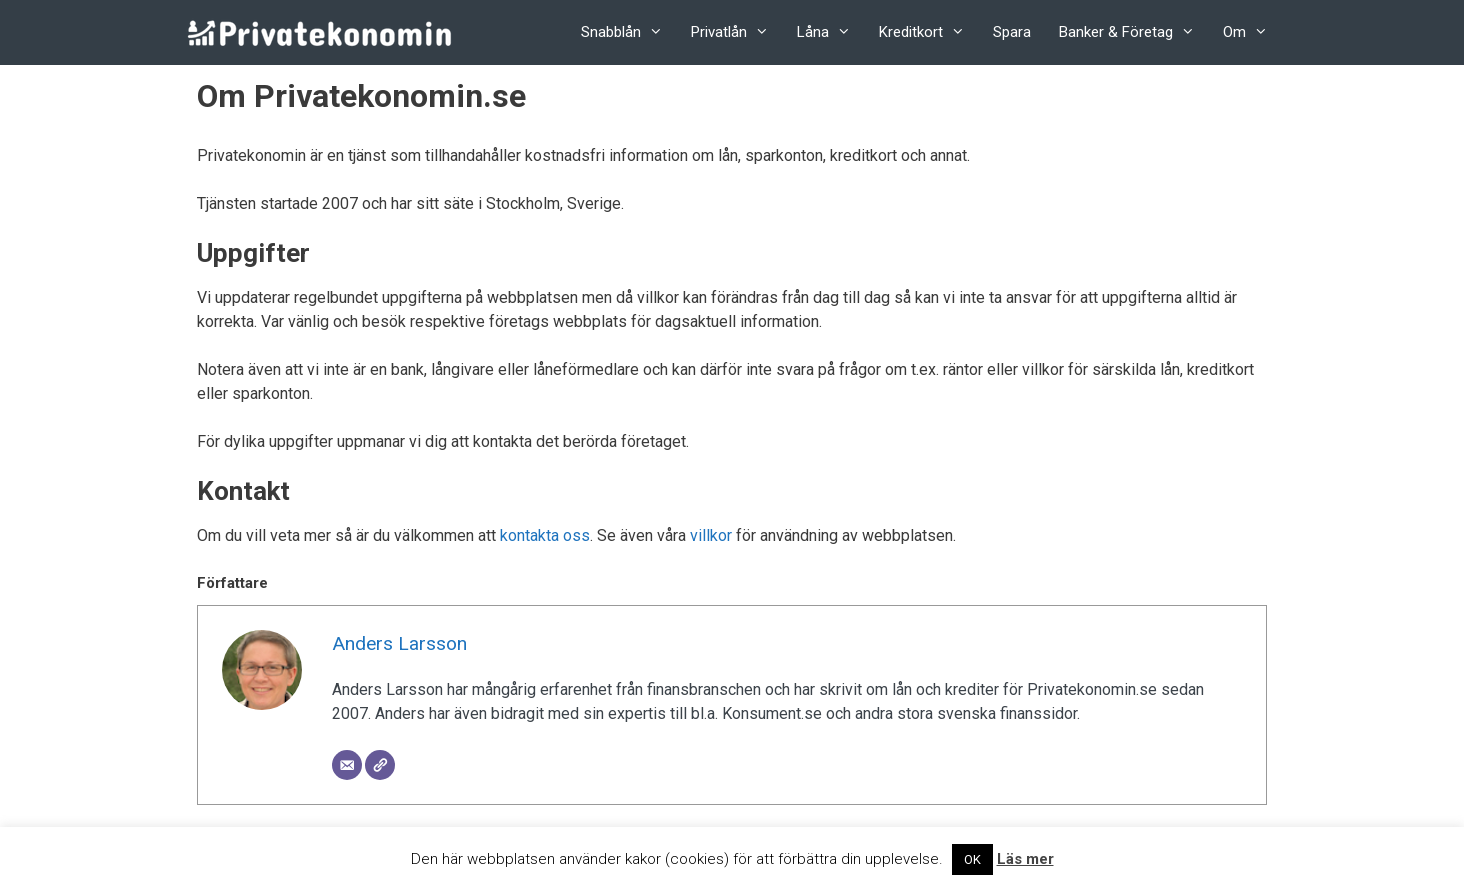  I want to click on Banker & Företag, so click(1134, 32).